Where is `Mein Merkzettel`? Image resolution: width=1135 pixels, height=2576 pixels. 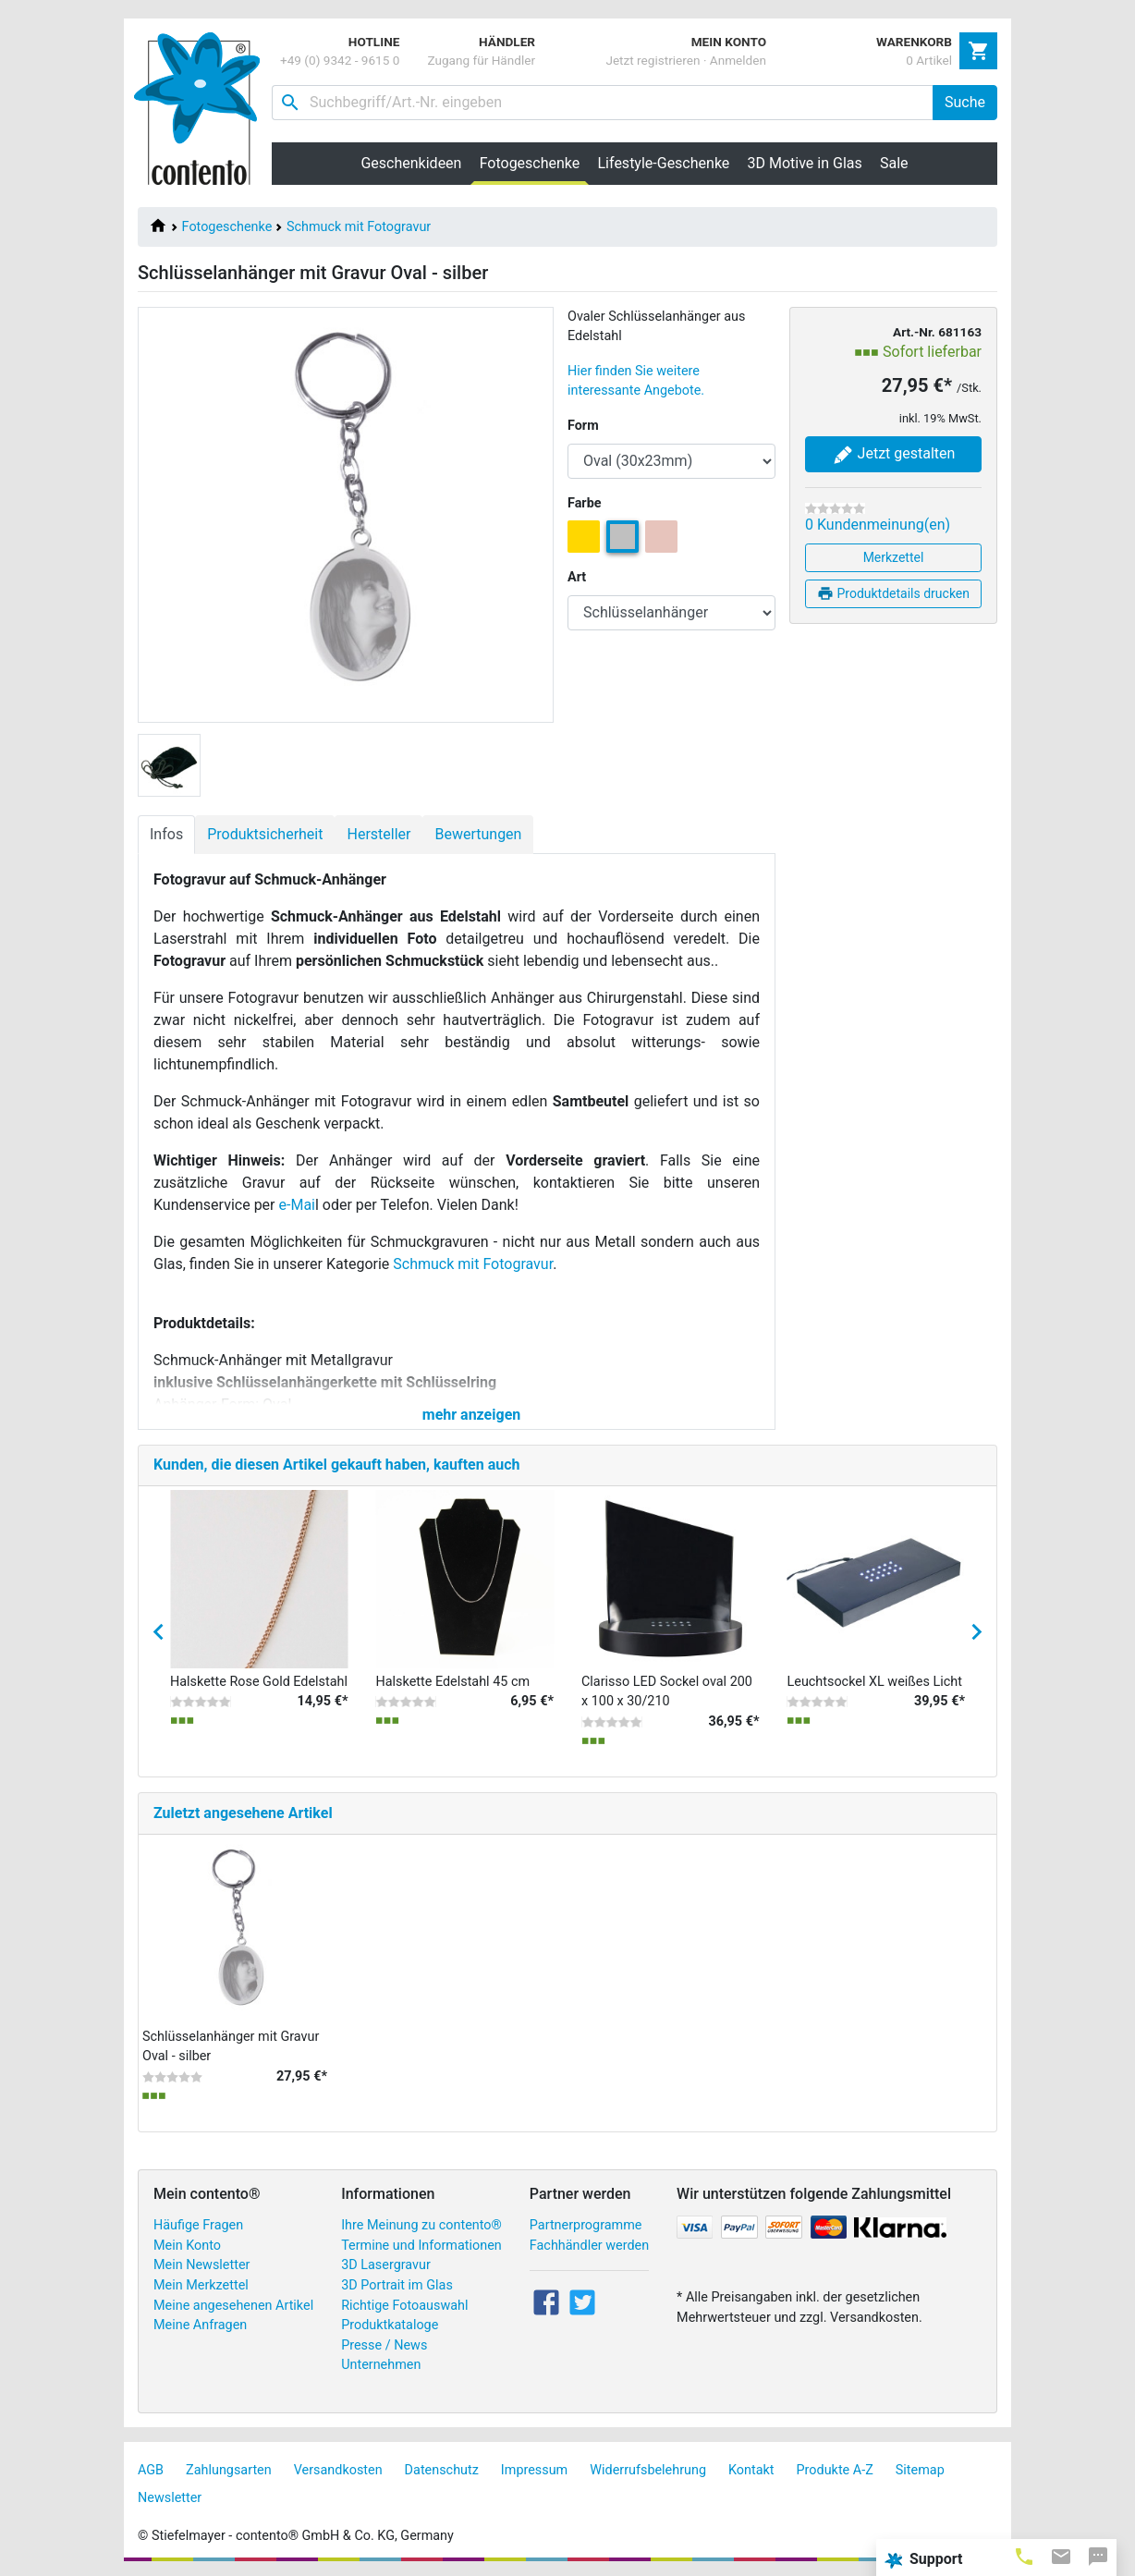
Mein Merkzettel is located at coordinates (201, 2285).